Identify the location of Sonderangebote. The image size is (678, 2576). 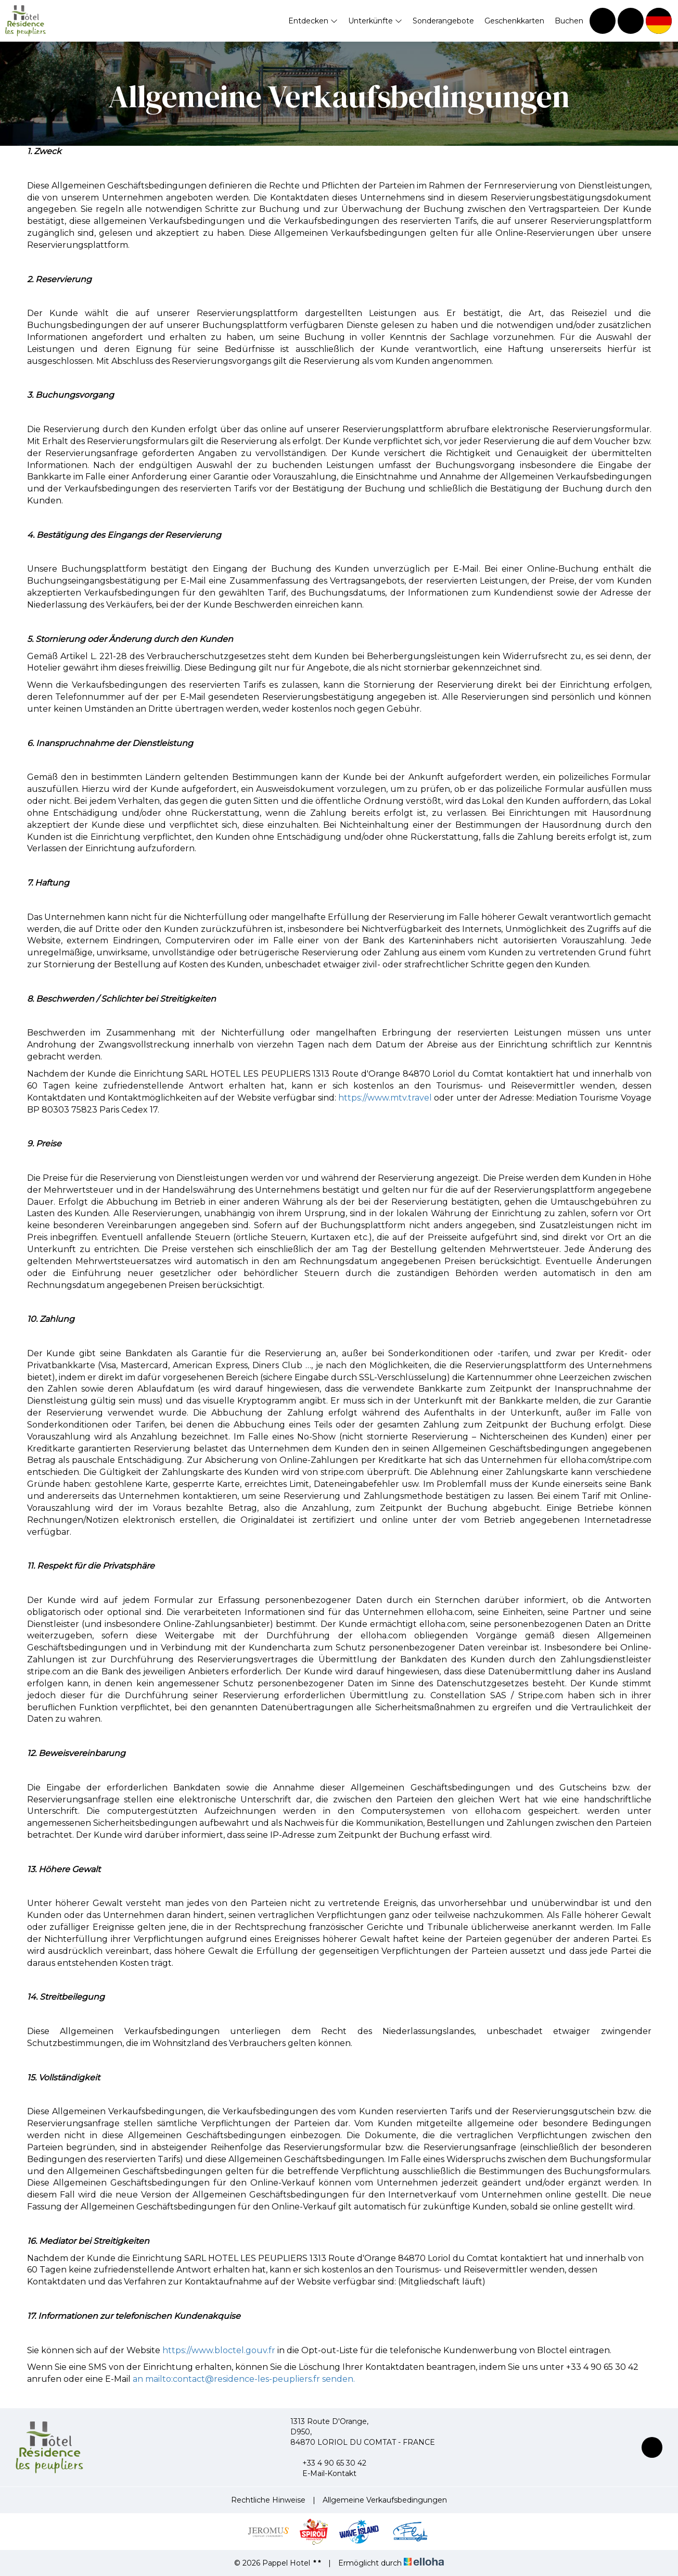
(443, 21).